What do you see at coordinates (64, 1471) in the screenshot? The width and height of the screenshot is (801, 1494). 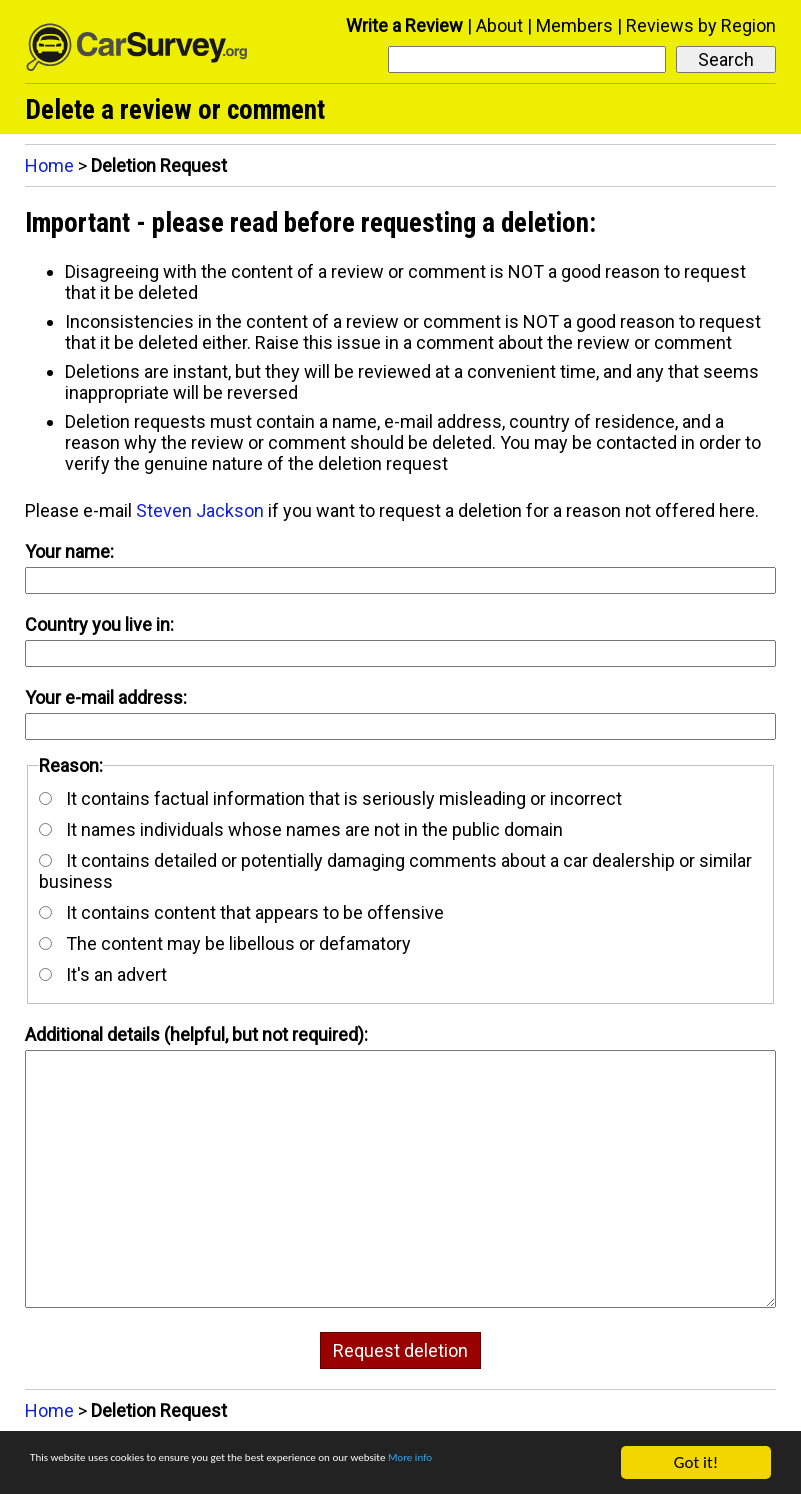 I see `More info` at bounding box center [64, 1471].